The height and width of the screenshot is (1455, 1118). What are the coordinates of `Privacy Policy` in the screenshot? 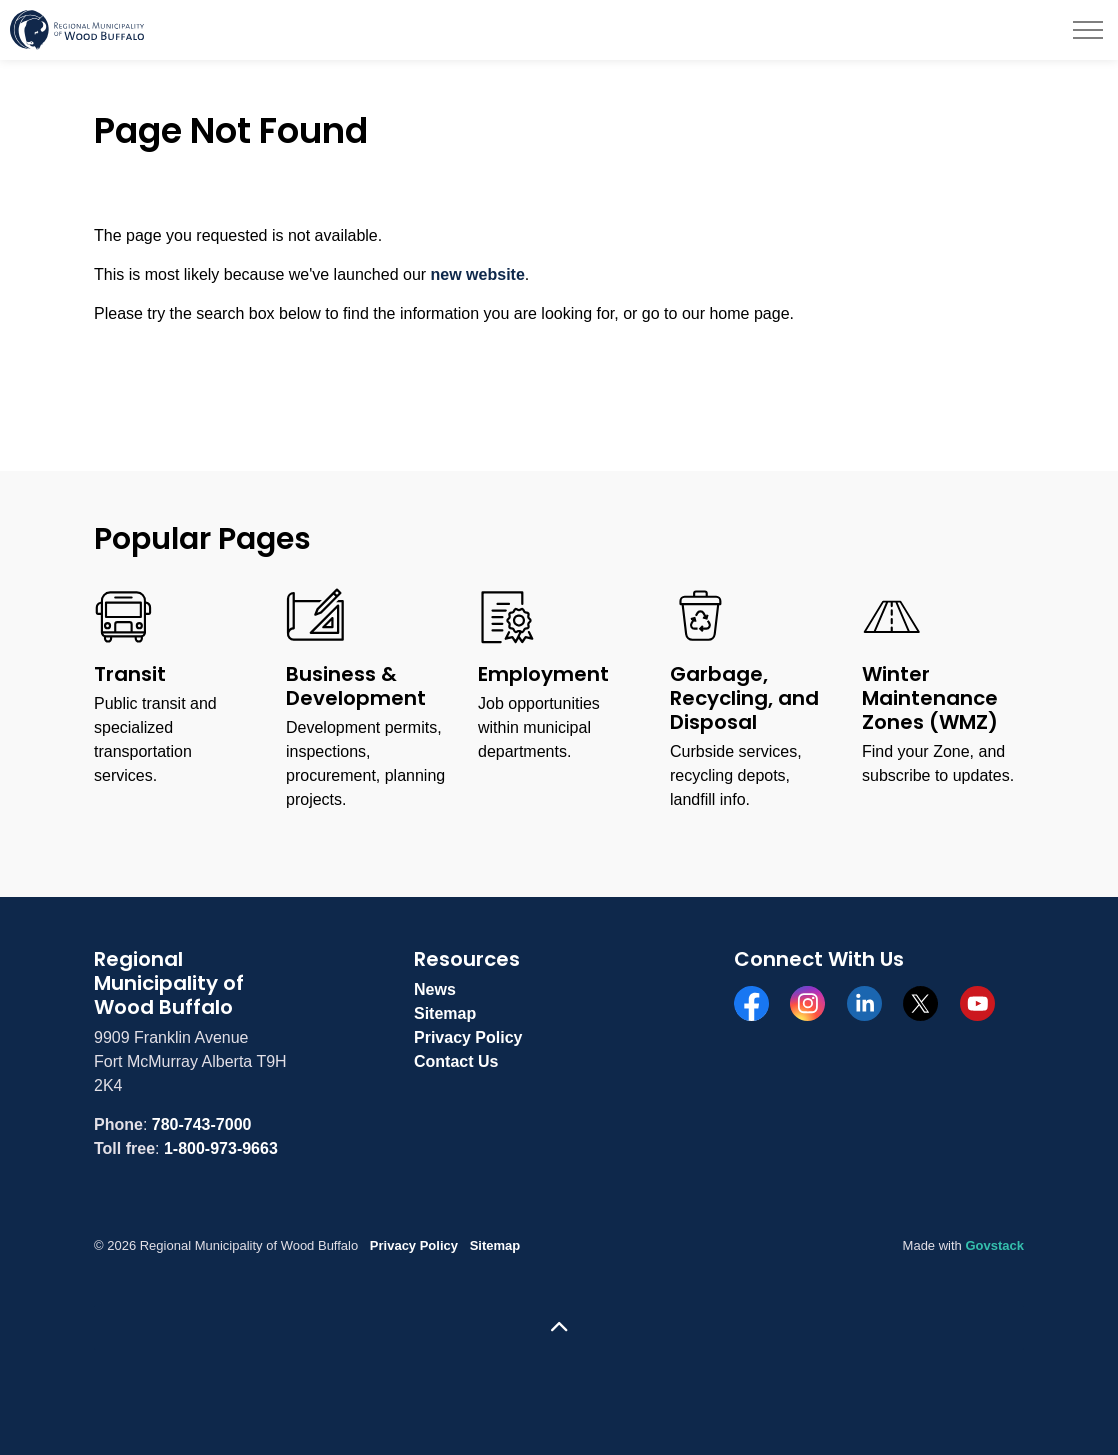 It's located at (468, 1037).